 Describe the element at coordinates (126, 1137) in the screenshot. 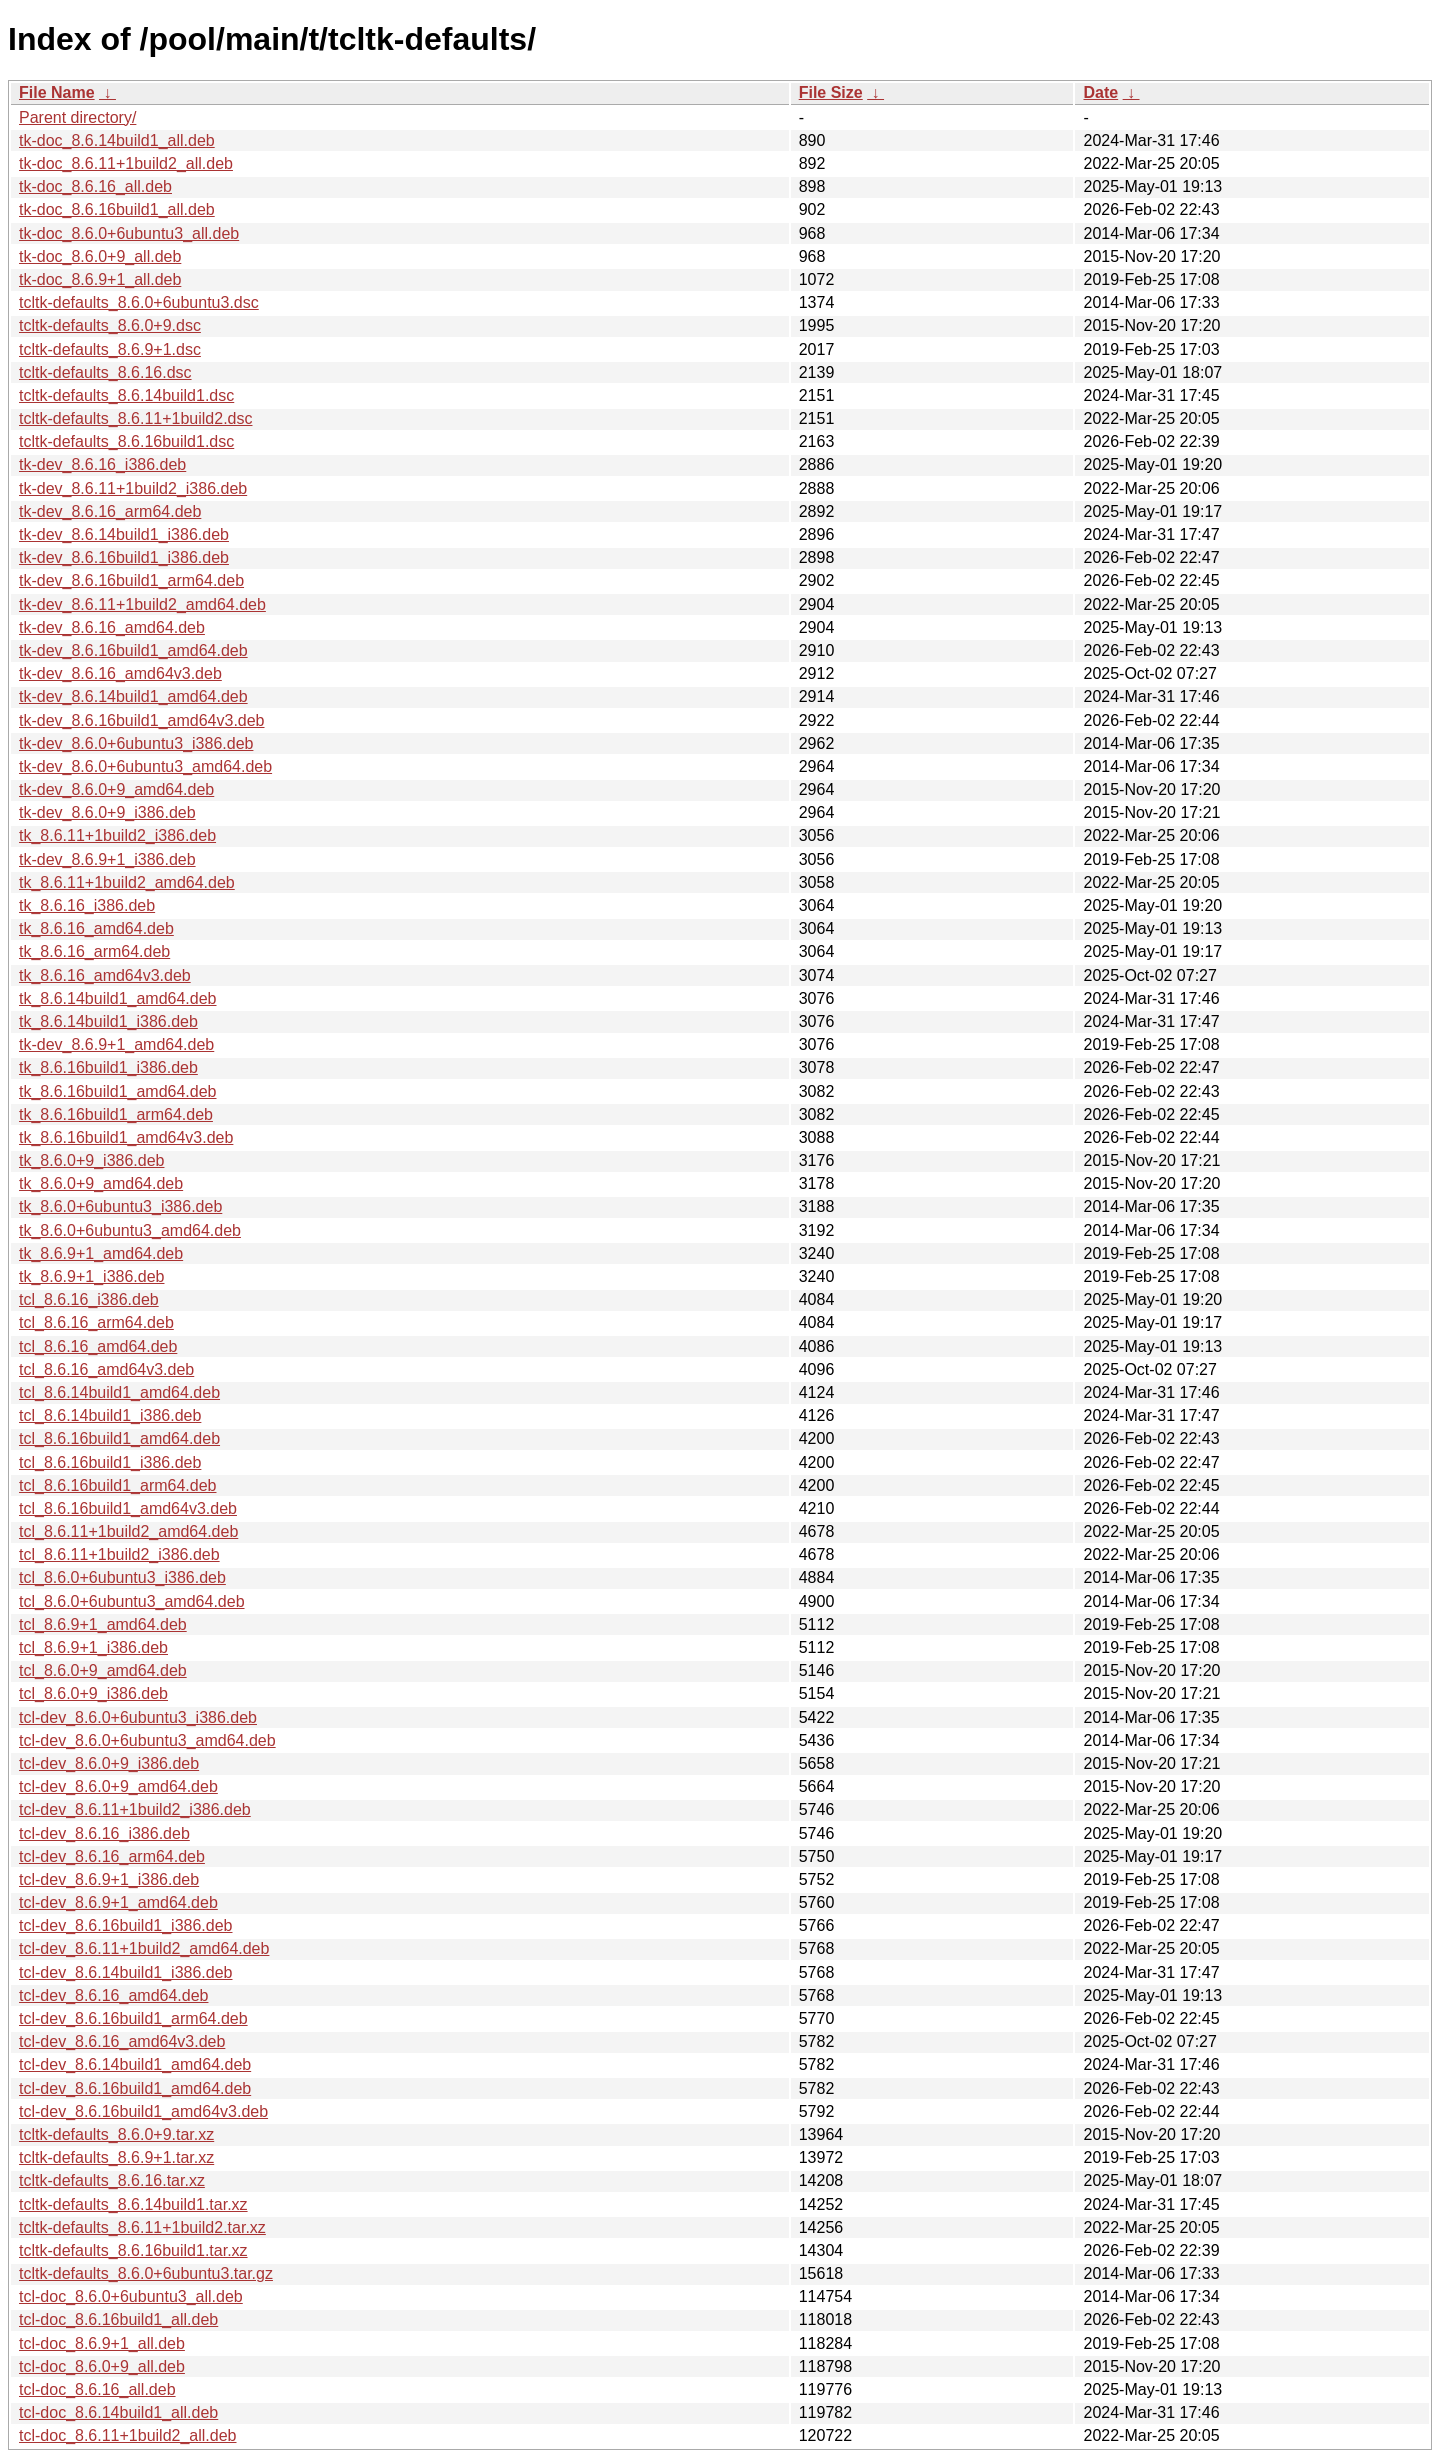

I see `tk_8.6.16build1_amd64v3.deb` at that location.